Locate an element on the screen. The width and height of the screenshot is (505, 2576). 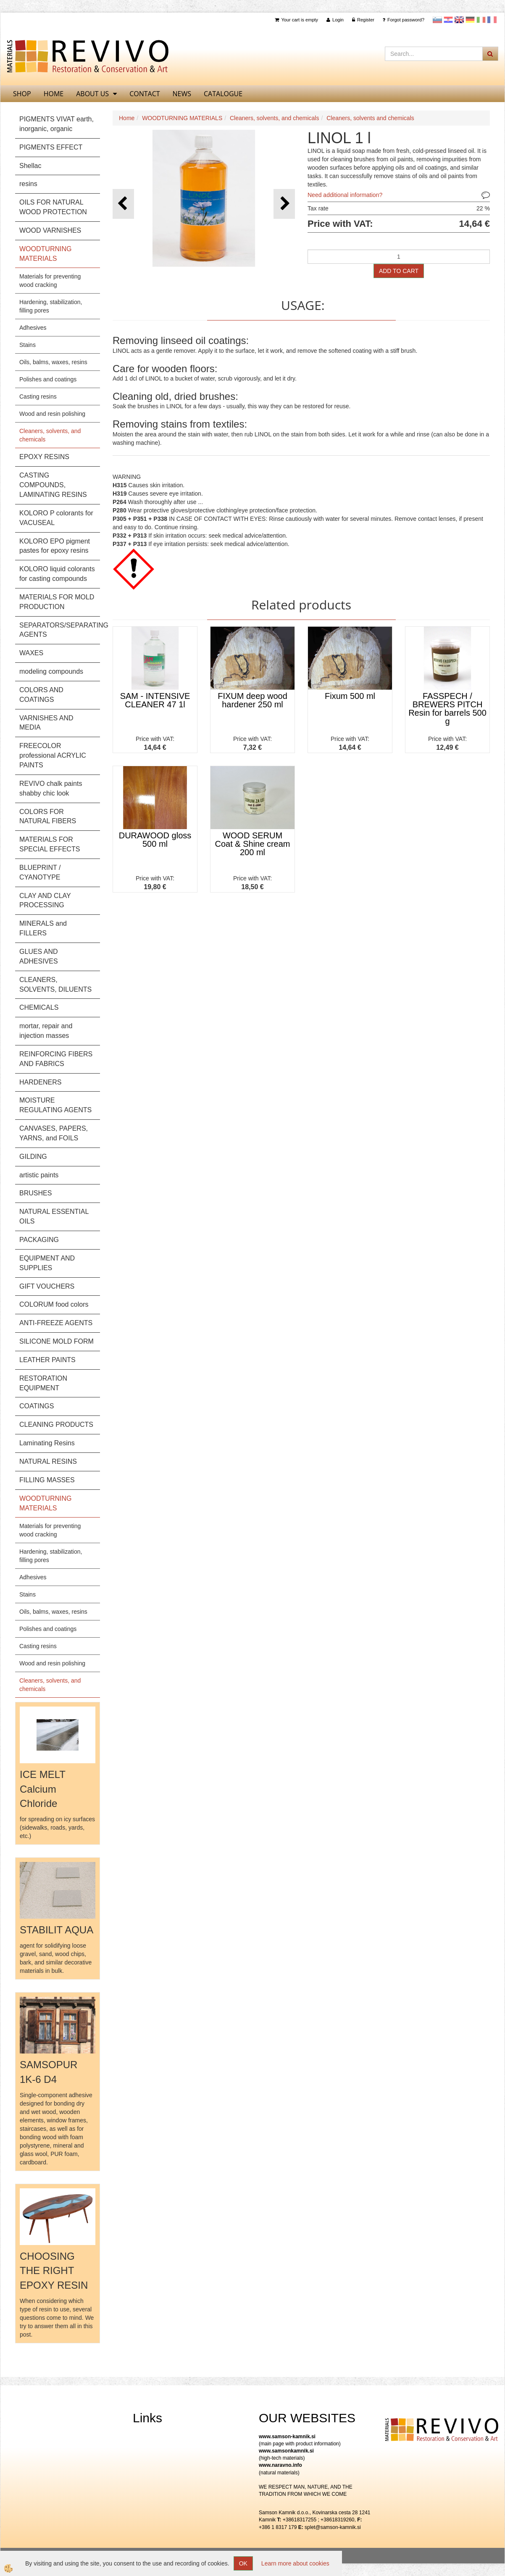
Adhesives is located at coordinates (33, 327).